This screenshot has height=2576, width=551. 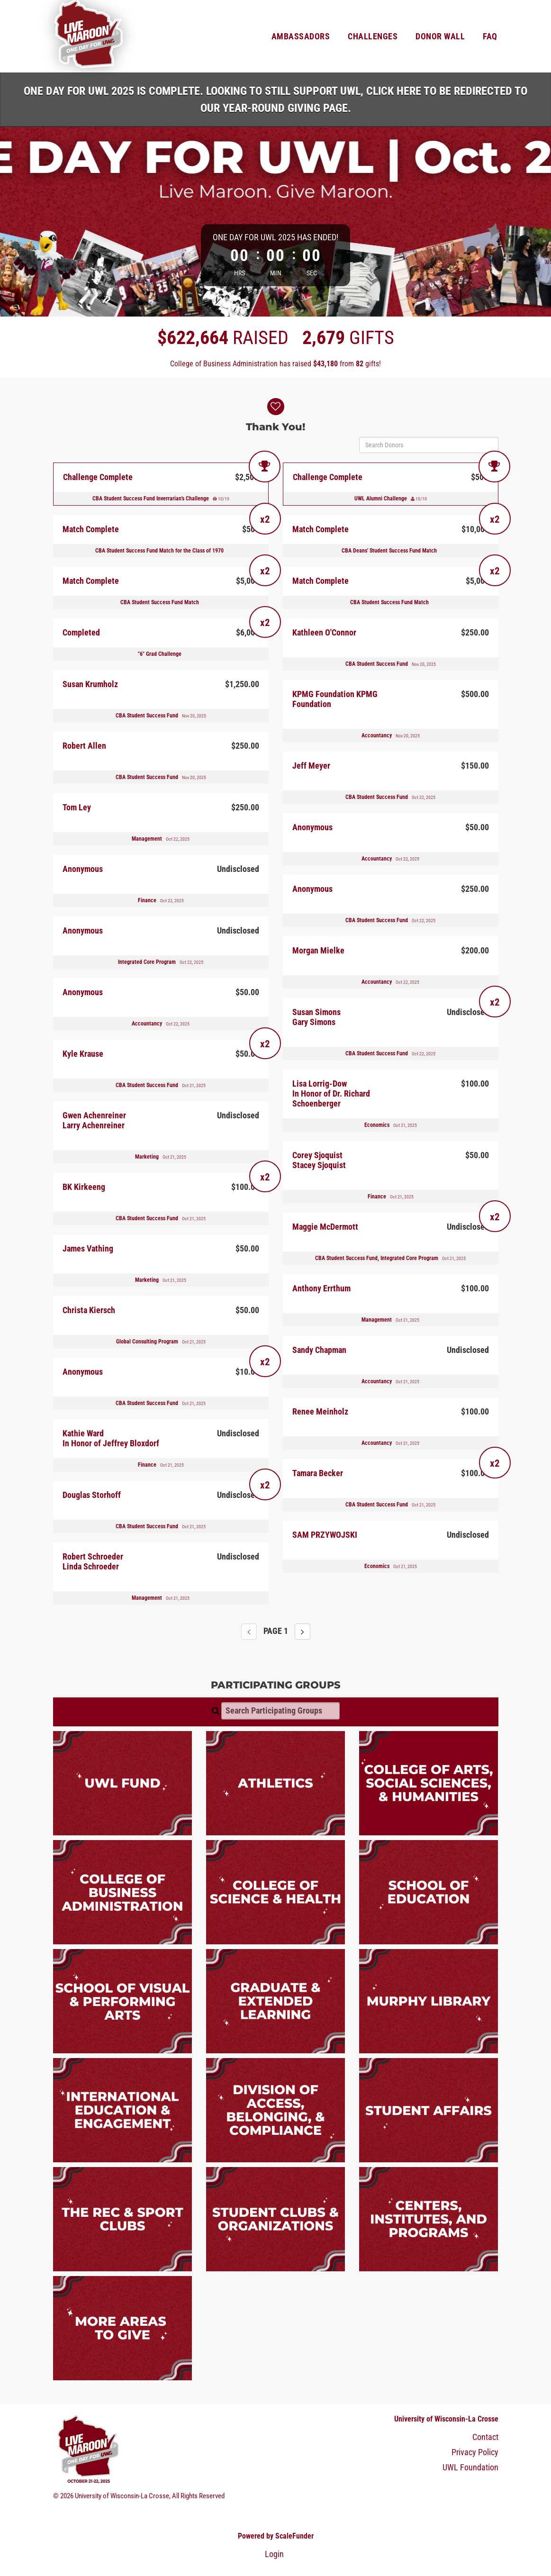 What do you see at coordinates (485, 2437) in the screenshot?
I see `Contact` at bounding box center [485, 2437].